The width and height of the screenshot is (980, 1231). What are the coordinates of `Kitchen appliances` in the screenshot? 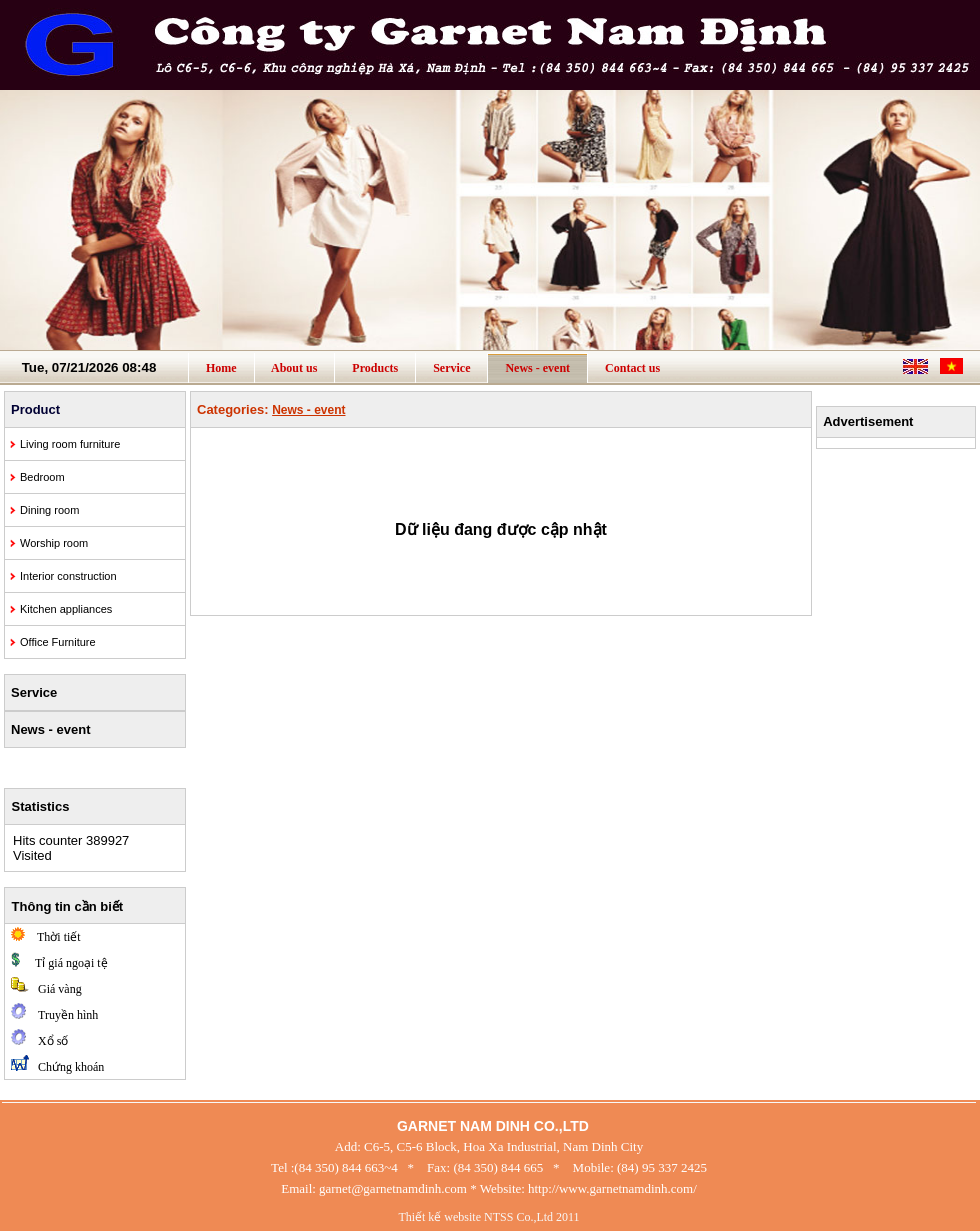 It's located at (66, 609).